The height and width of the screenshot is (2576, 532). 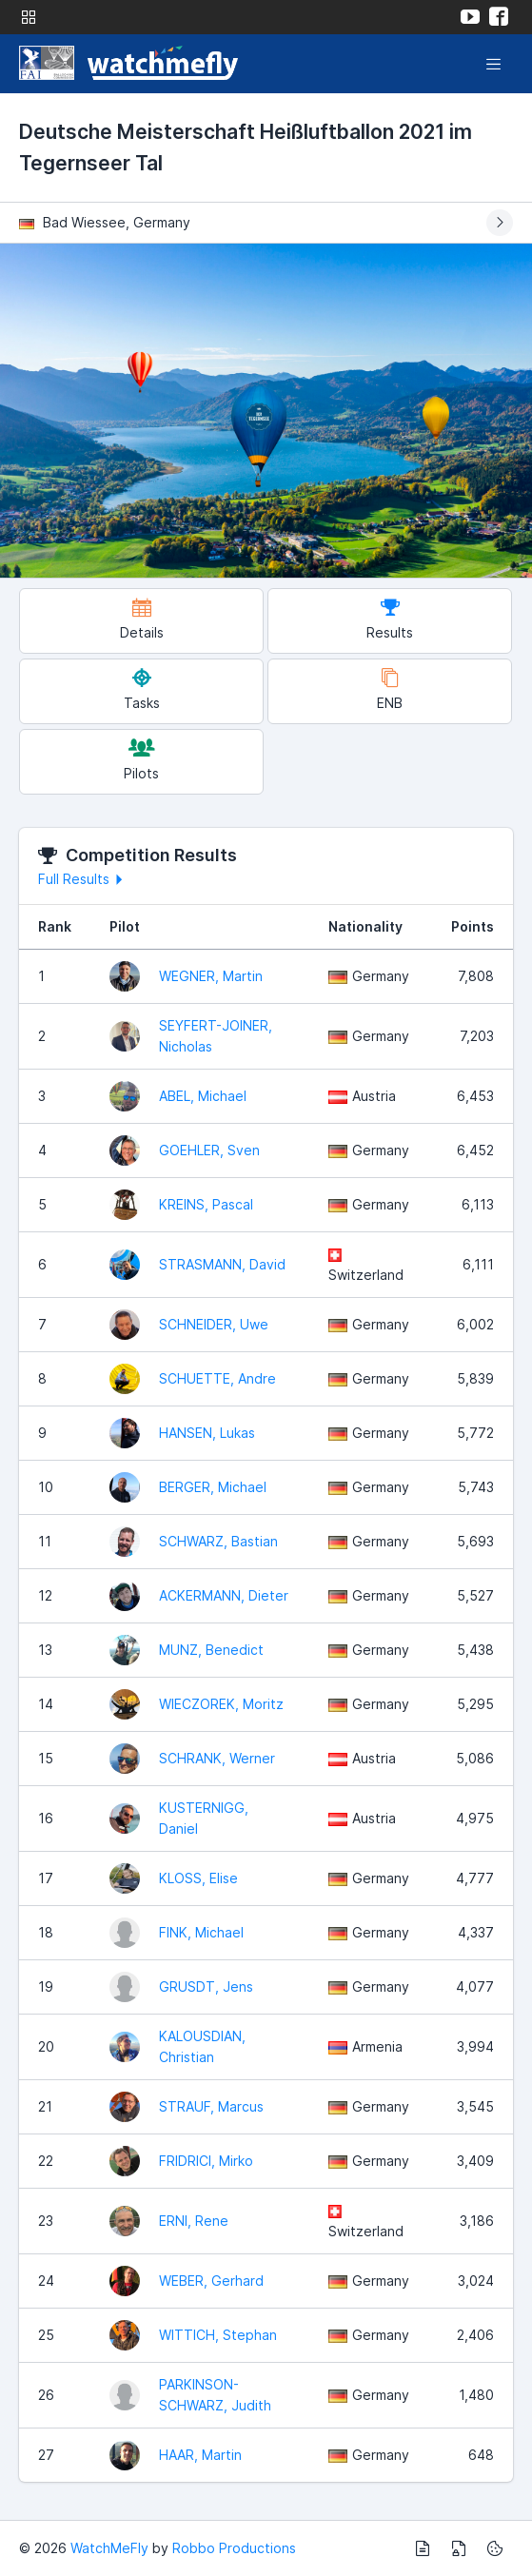 I want to click on Tasks, so click(x=142, y=689).